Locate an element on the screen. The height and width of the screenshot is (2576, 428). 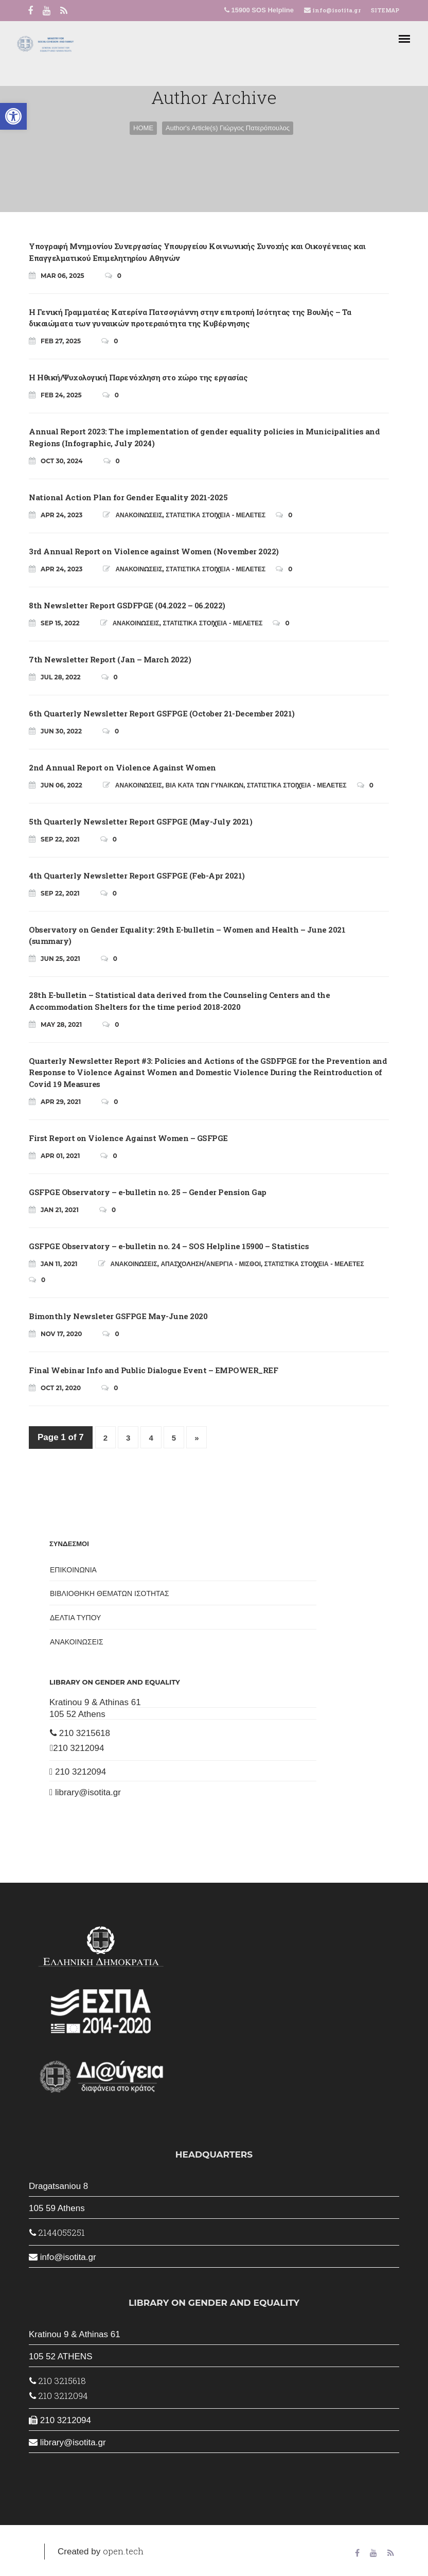
National Action Plan for Gender Equality 2021-2025 is located at coordinates (128, 497).